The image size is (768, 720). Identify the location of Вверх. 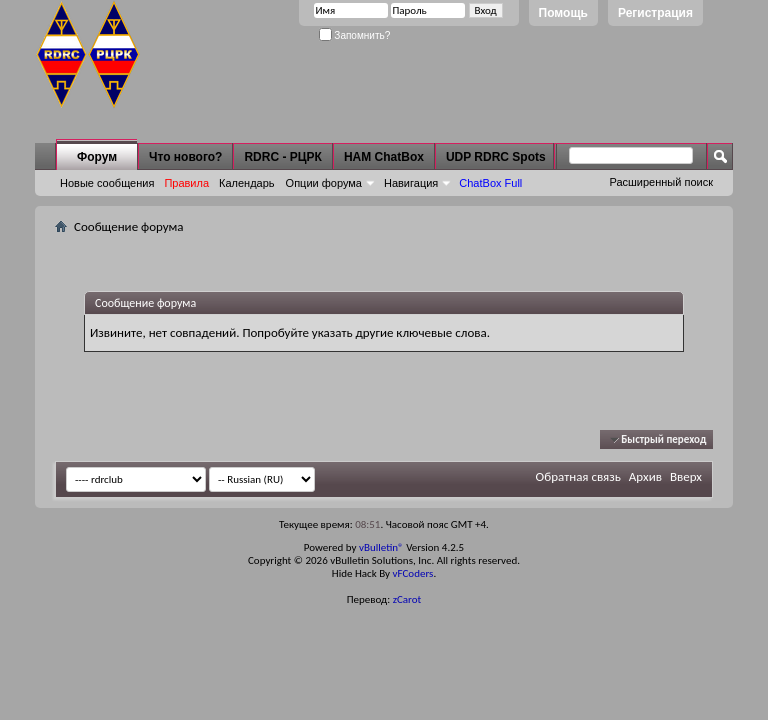
(686, 476).